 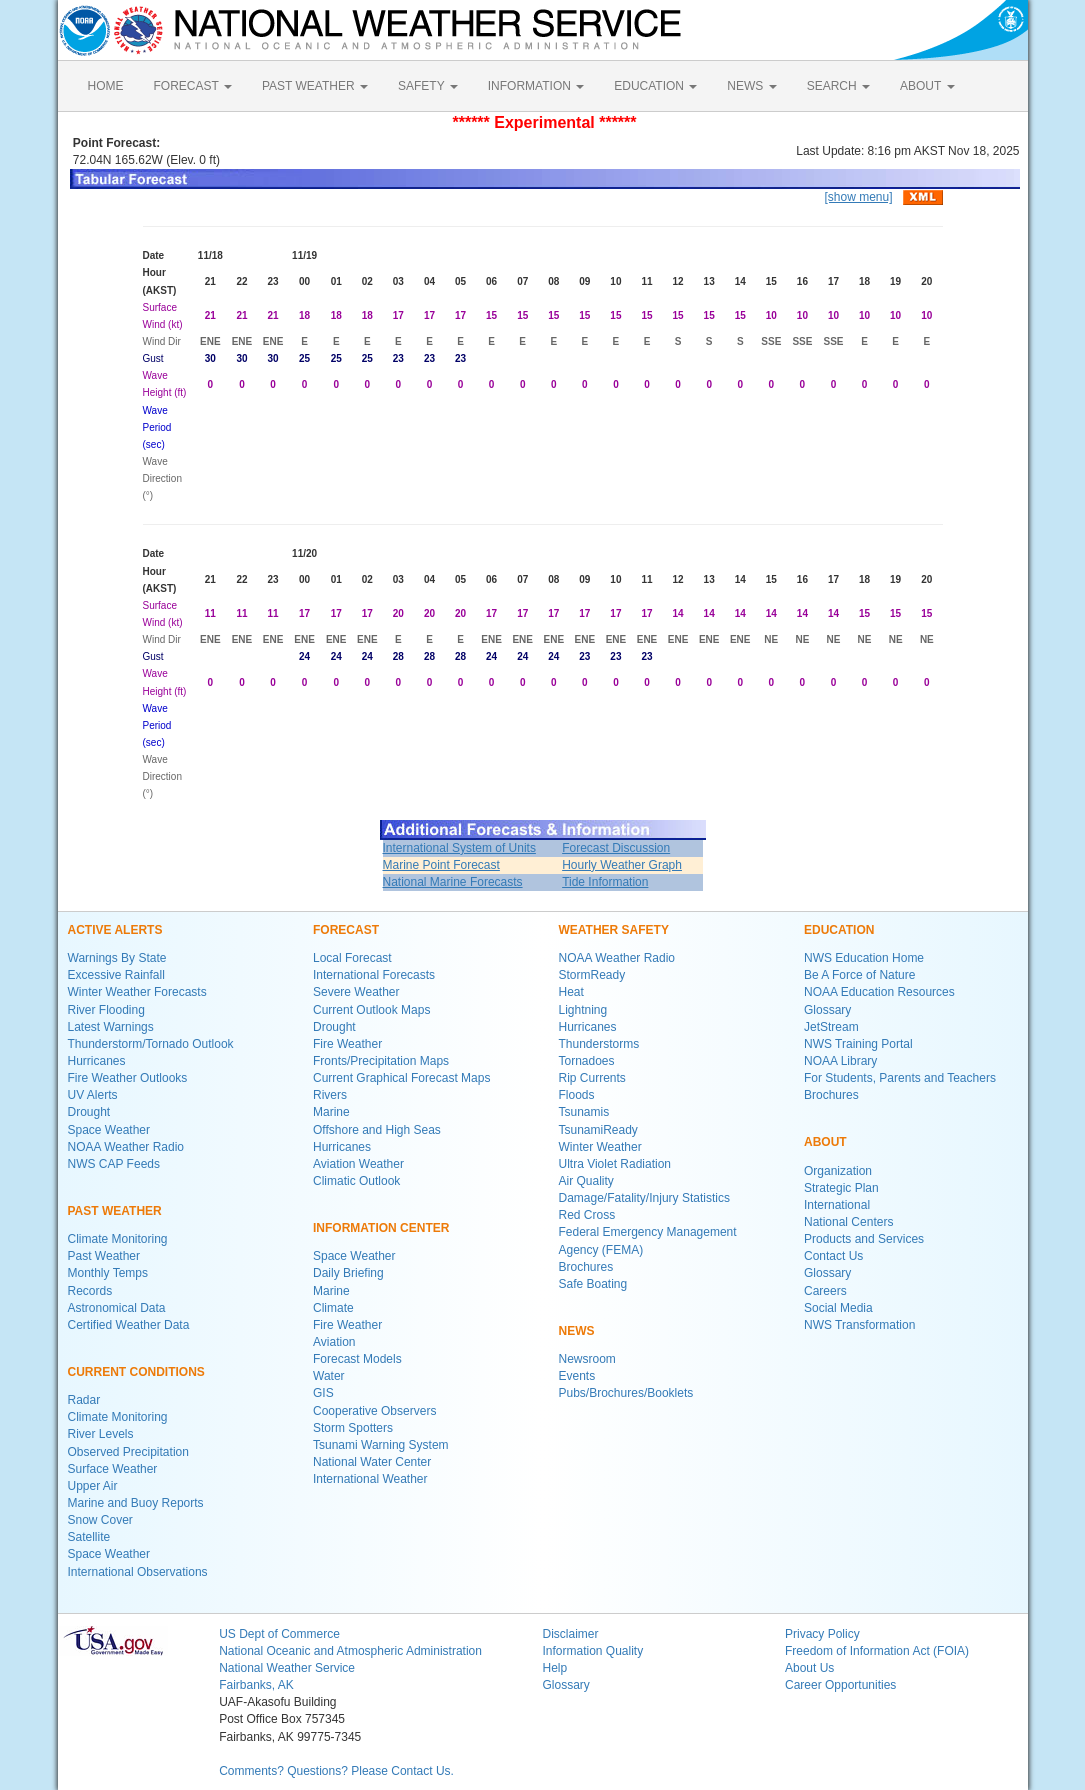 What do you see at coordinates (104, 1256) in the screenshot?
I see `Past Weather` at bounding box center [104, 1256].